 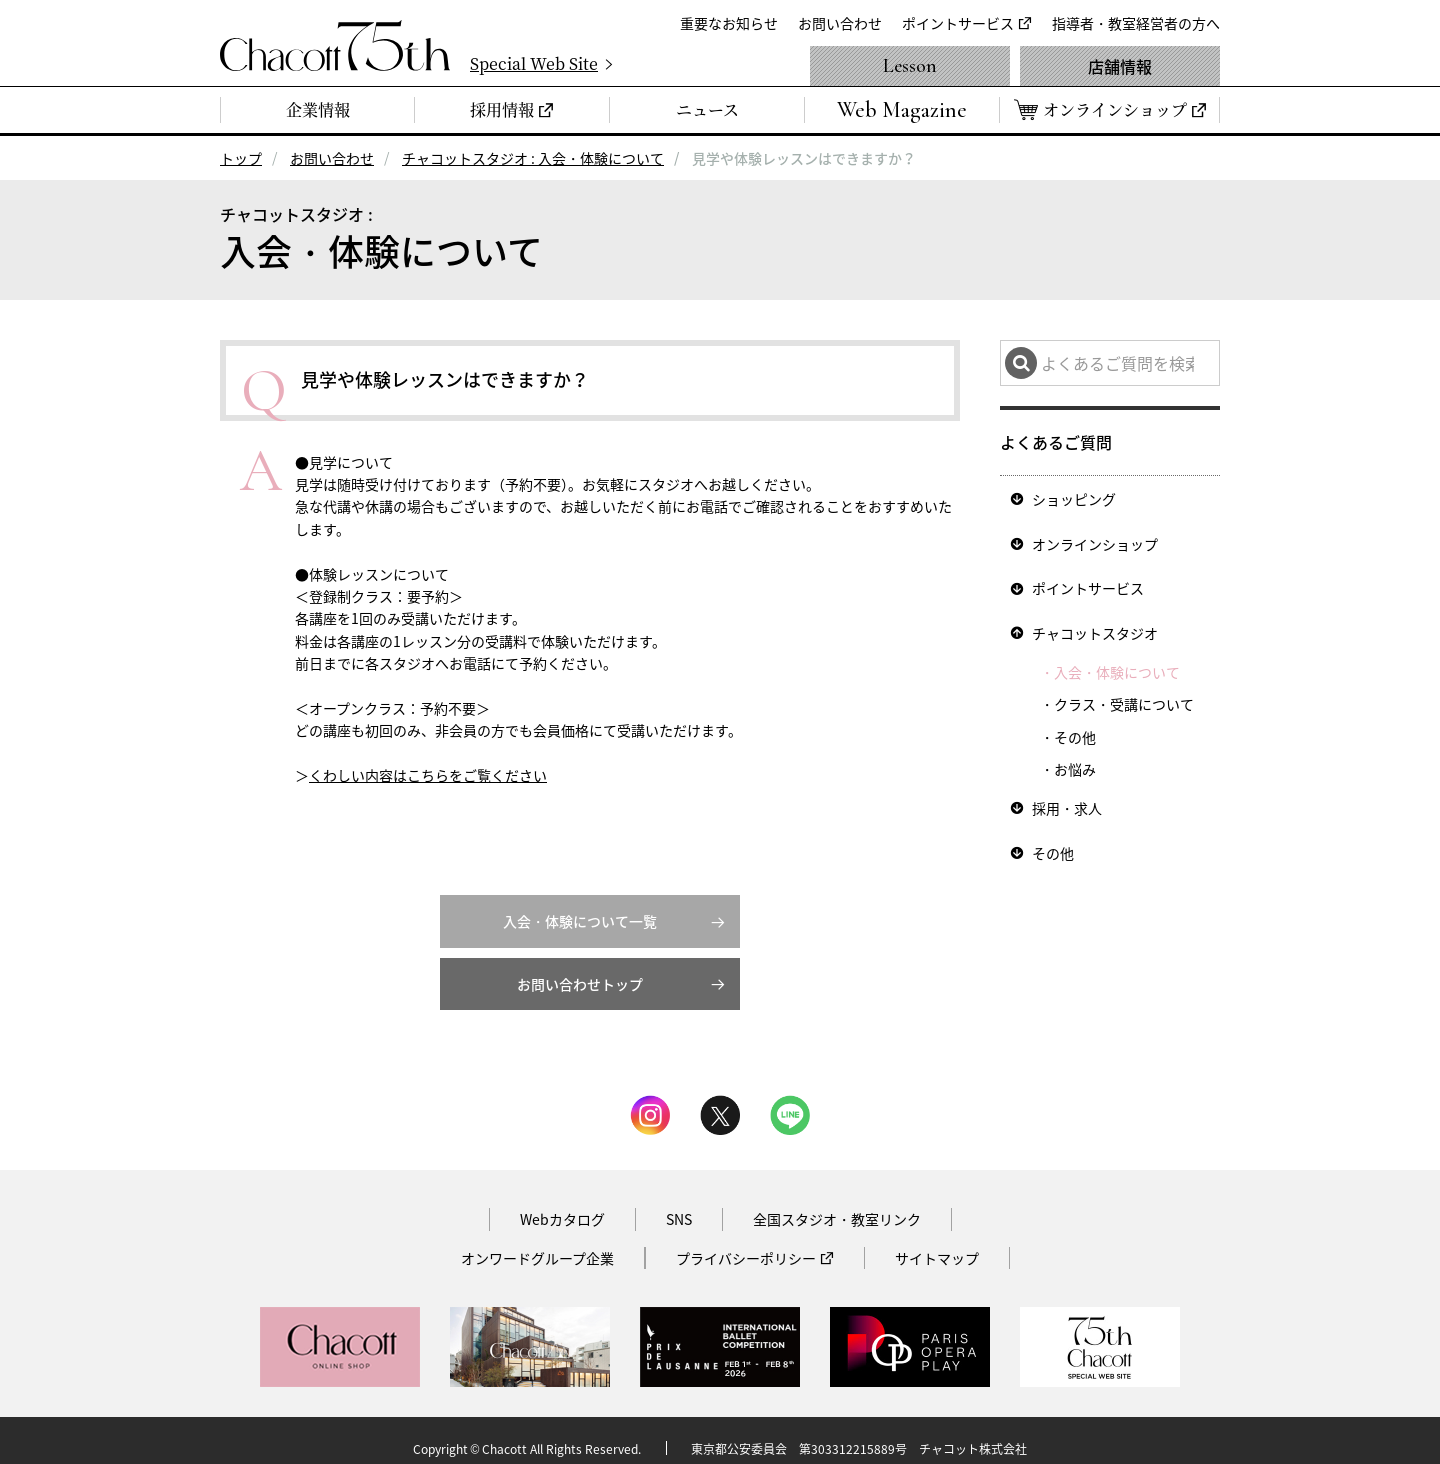 I want to click on 入会・体験について, so click(x=1117, y=662).